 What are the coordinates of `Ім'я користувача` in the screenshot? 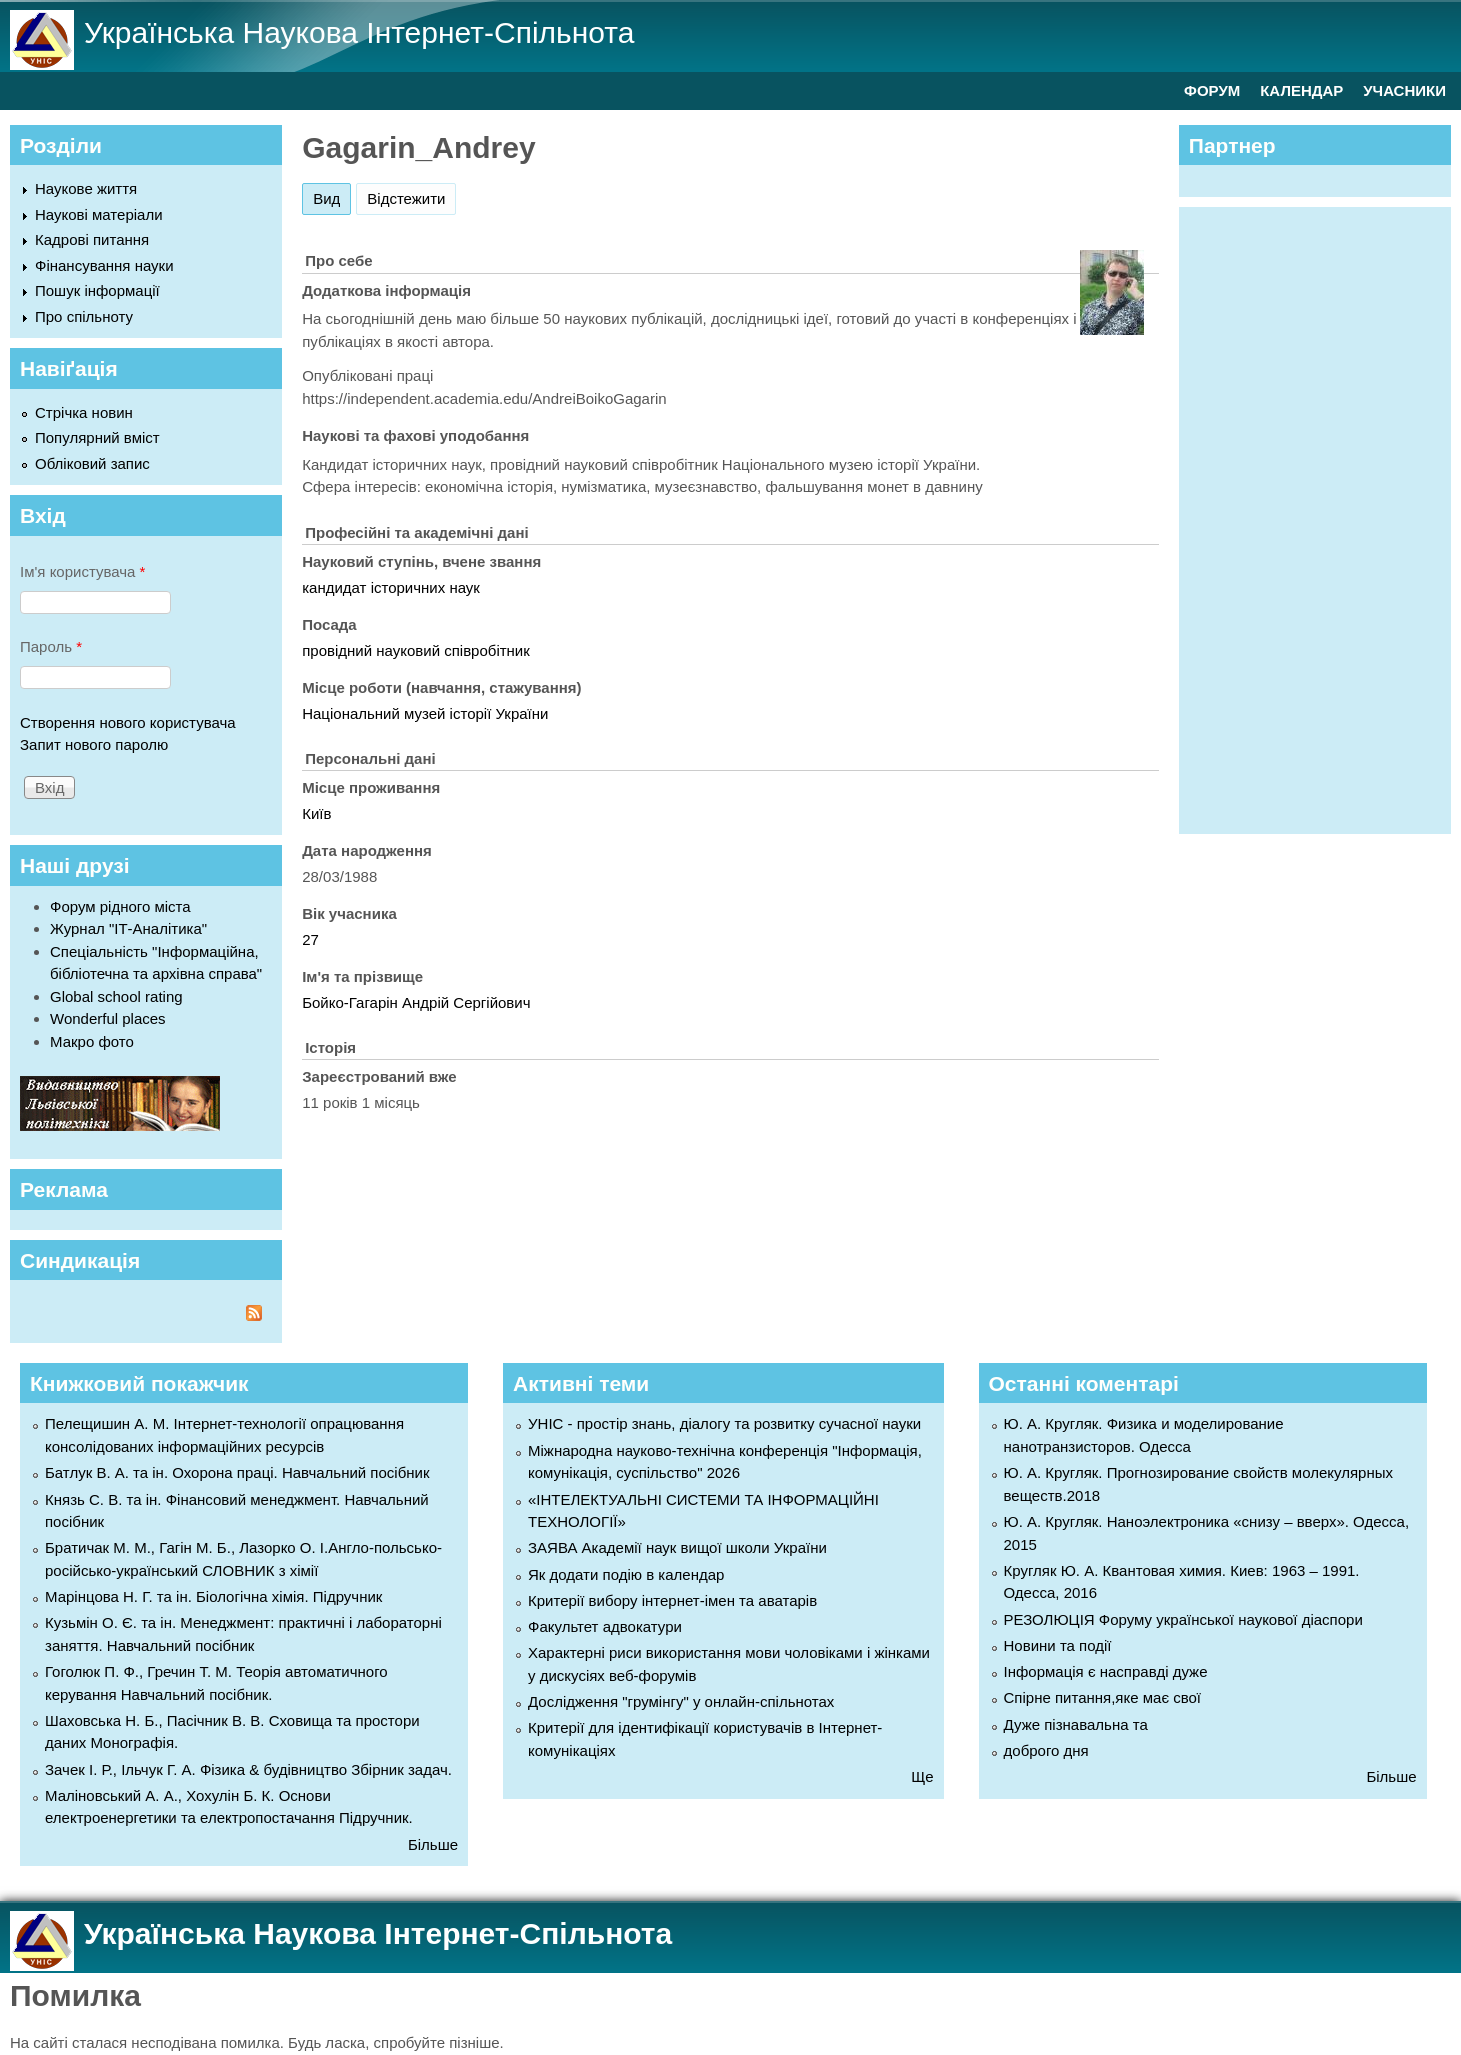 It's located at (82, 571).